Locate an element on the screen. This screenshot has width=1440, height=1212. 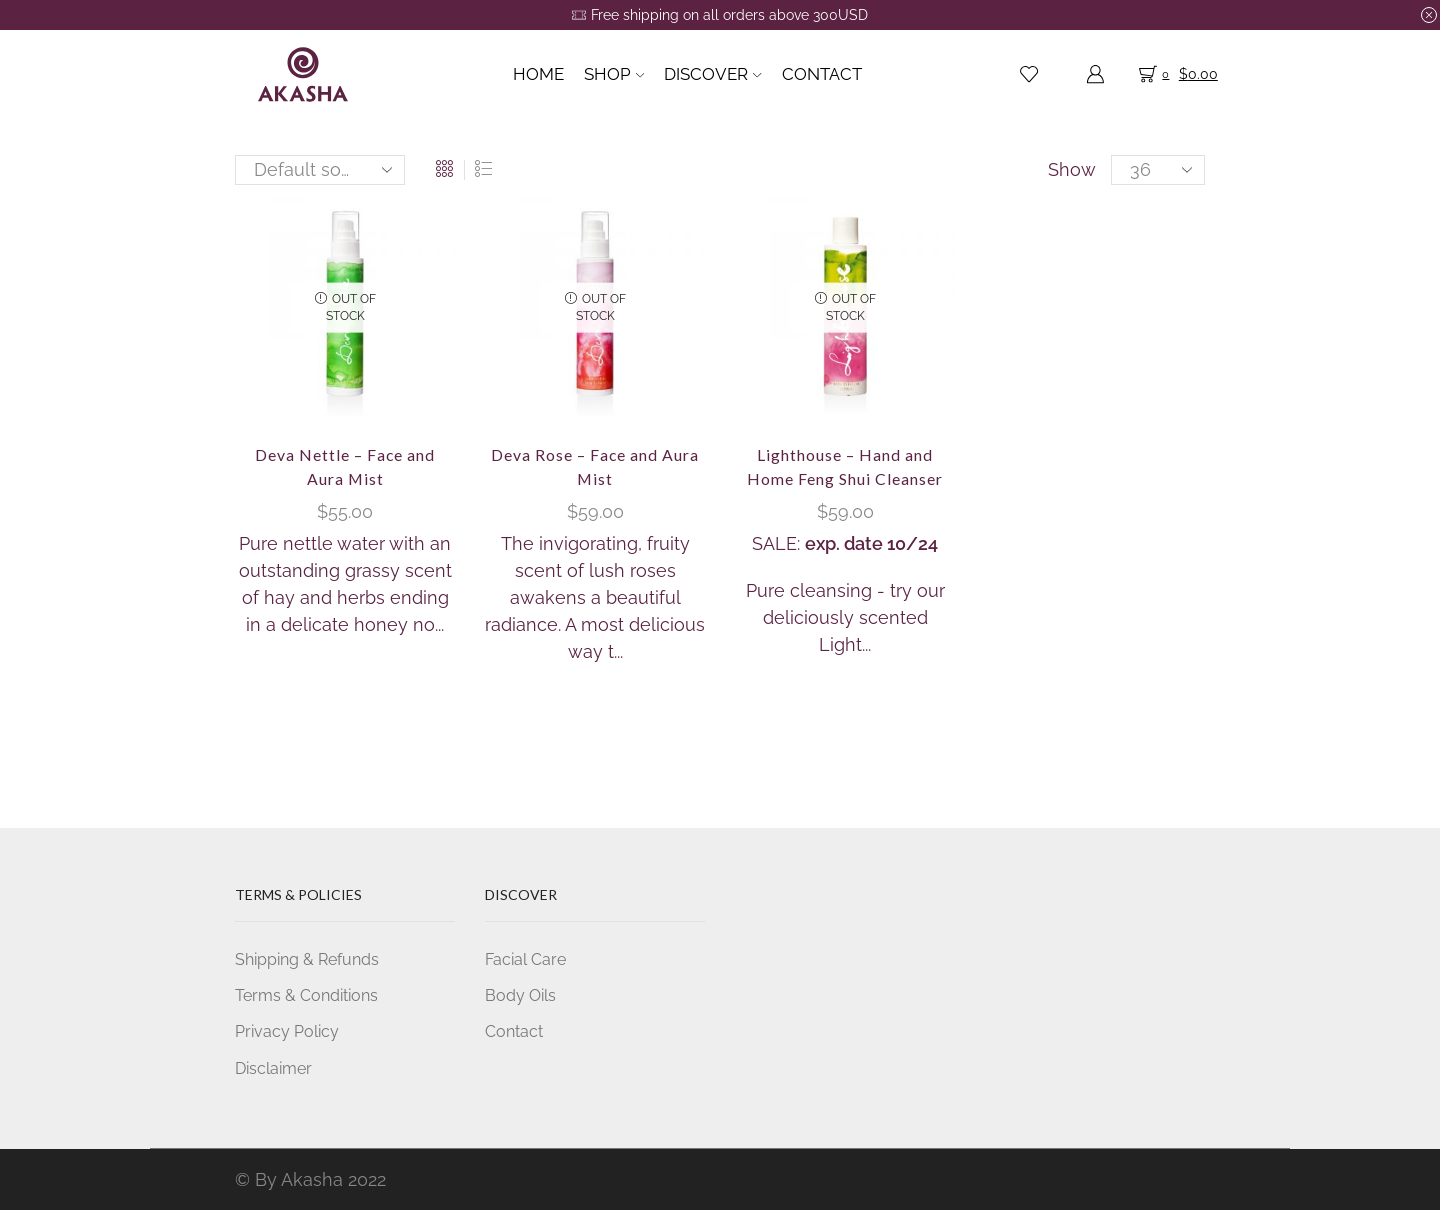
Contact is located at coordinates (822, 74).